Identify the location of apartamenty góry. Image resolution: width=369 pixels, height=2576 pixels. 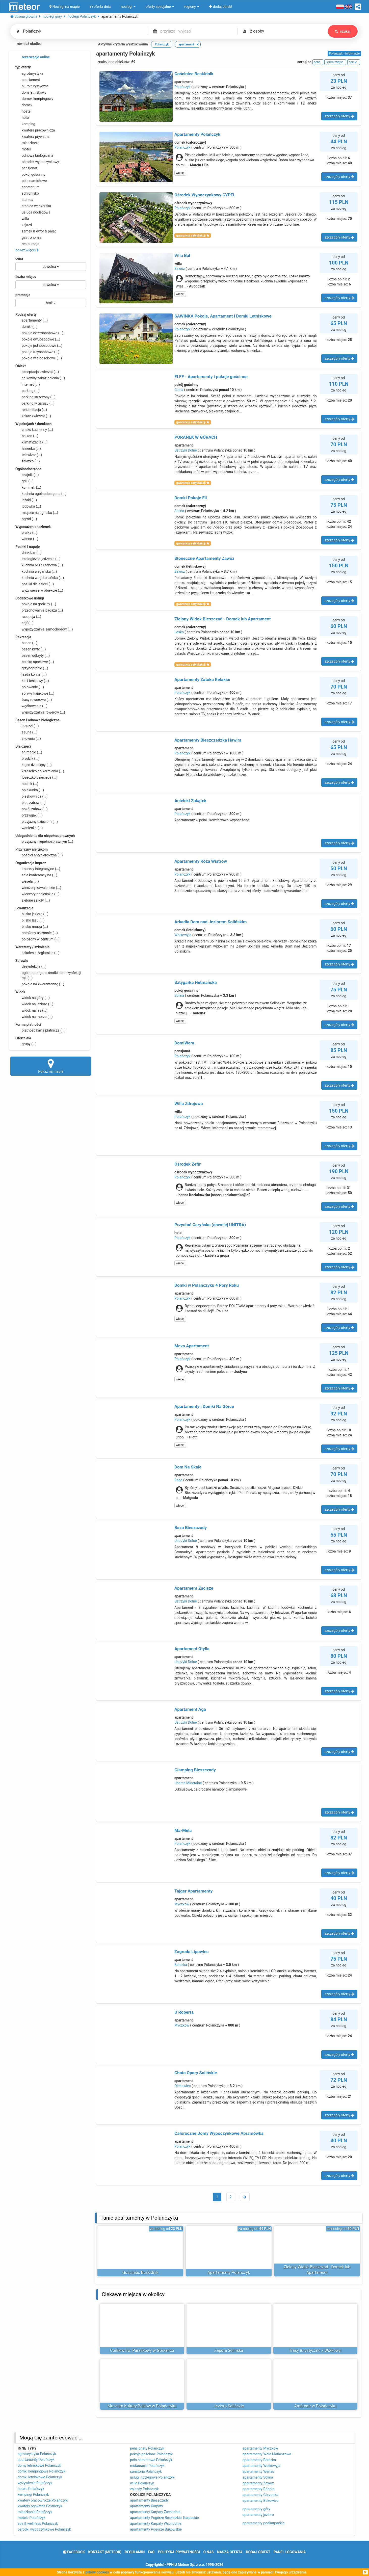
(256, 2509).